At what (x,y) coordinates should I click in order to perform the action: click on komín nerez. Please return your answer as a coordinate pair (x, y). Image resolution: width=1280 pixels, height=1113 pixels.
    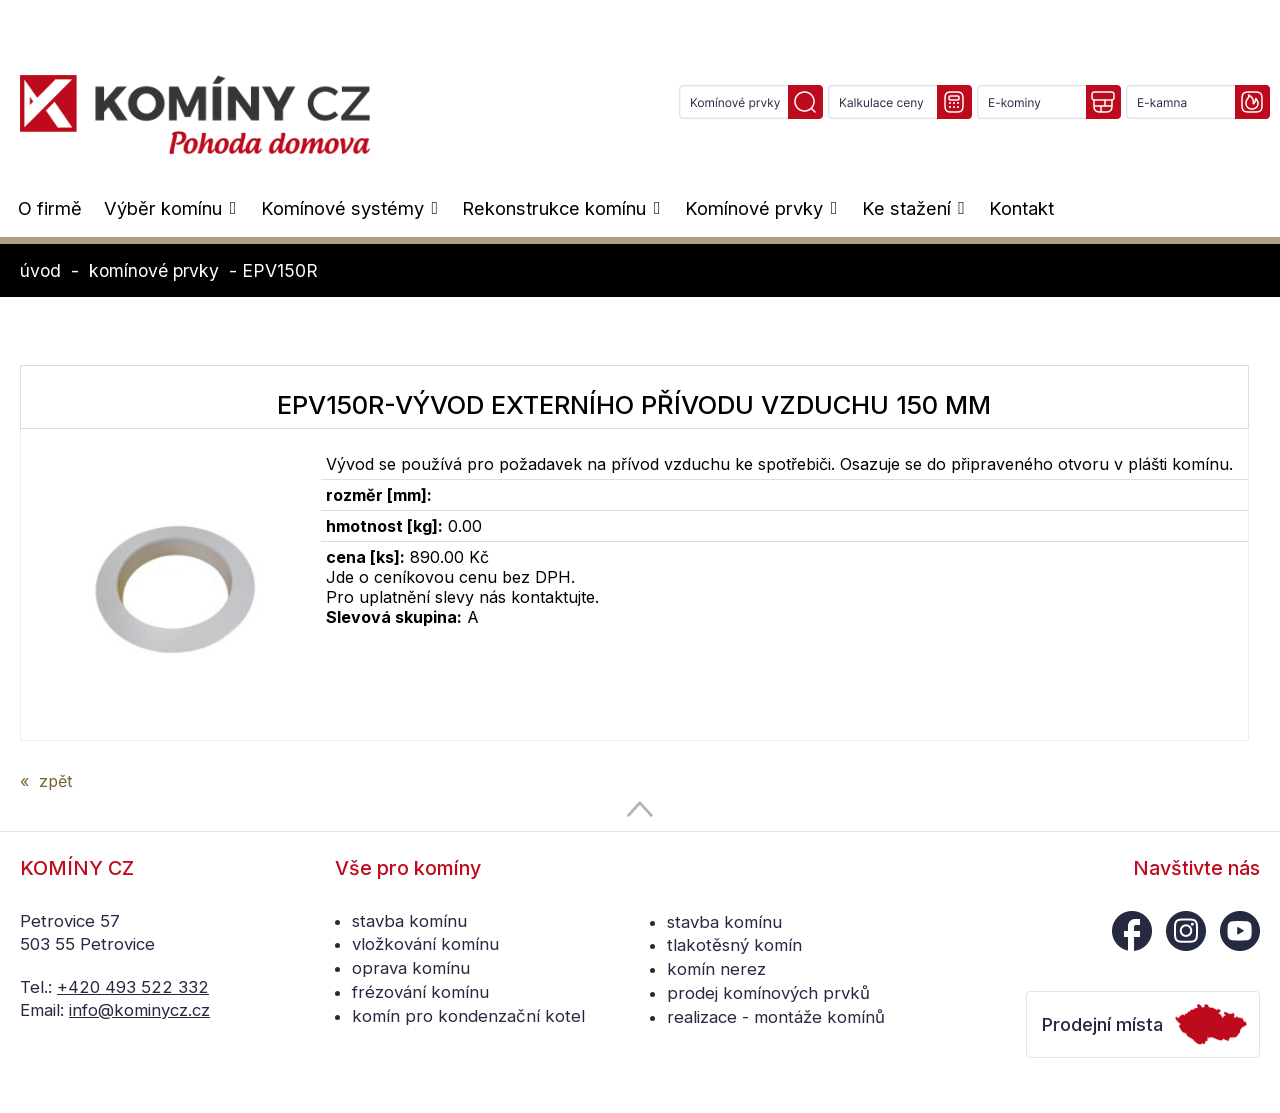
    Looking at the image, I should click on (716, 969).